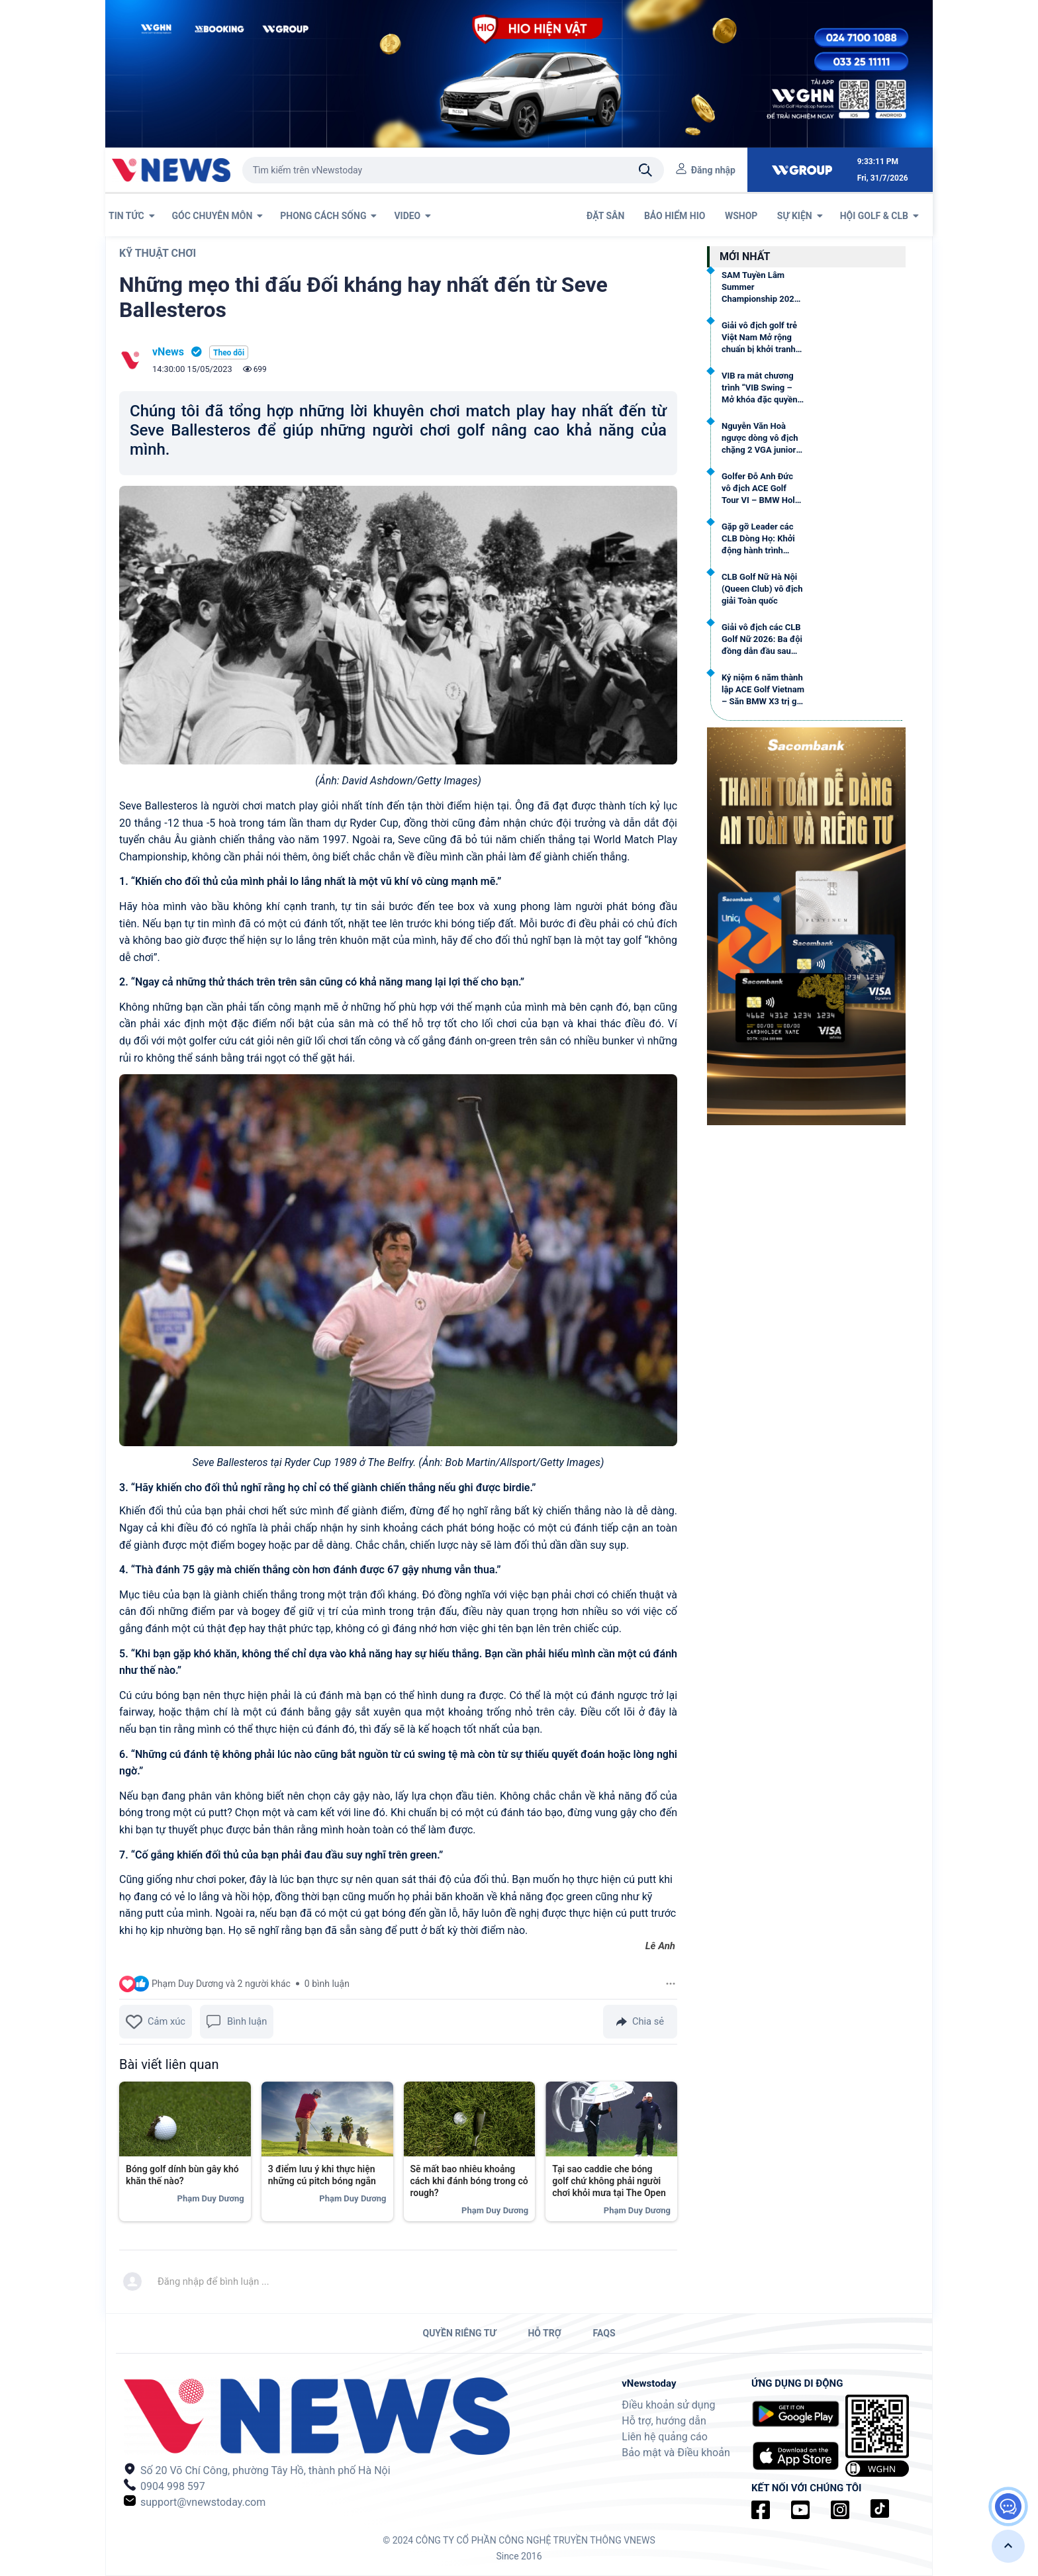 The width and height of the screenshot is (1038, 2576). Describe the element at coordinates (668, 2405) in the screenshot. I see `Điều khoản sử dụng` at that location.